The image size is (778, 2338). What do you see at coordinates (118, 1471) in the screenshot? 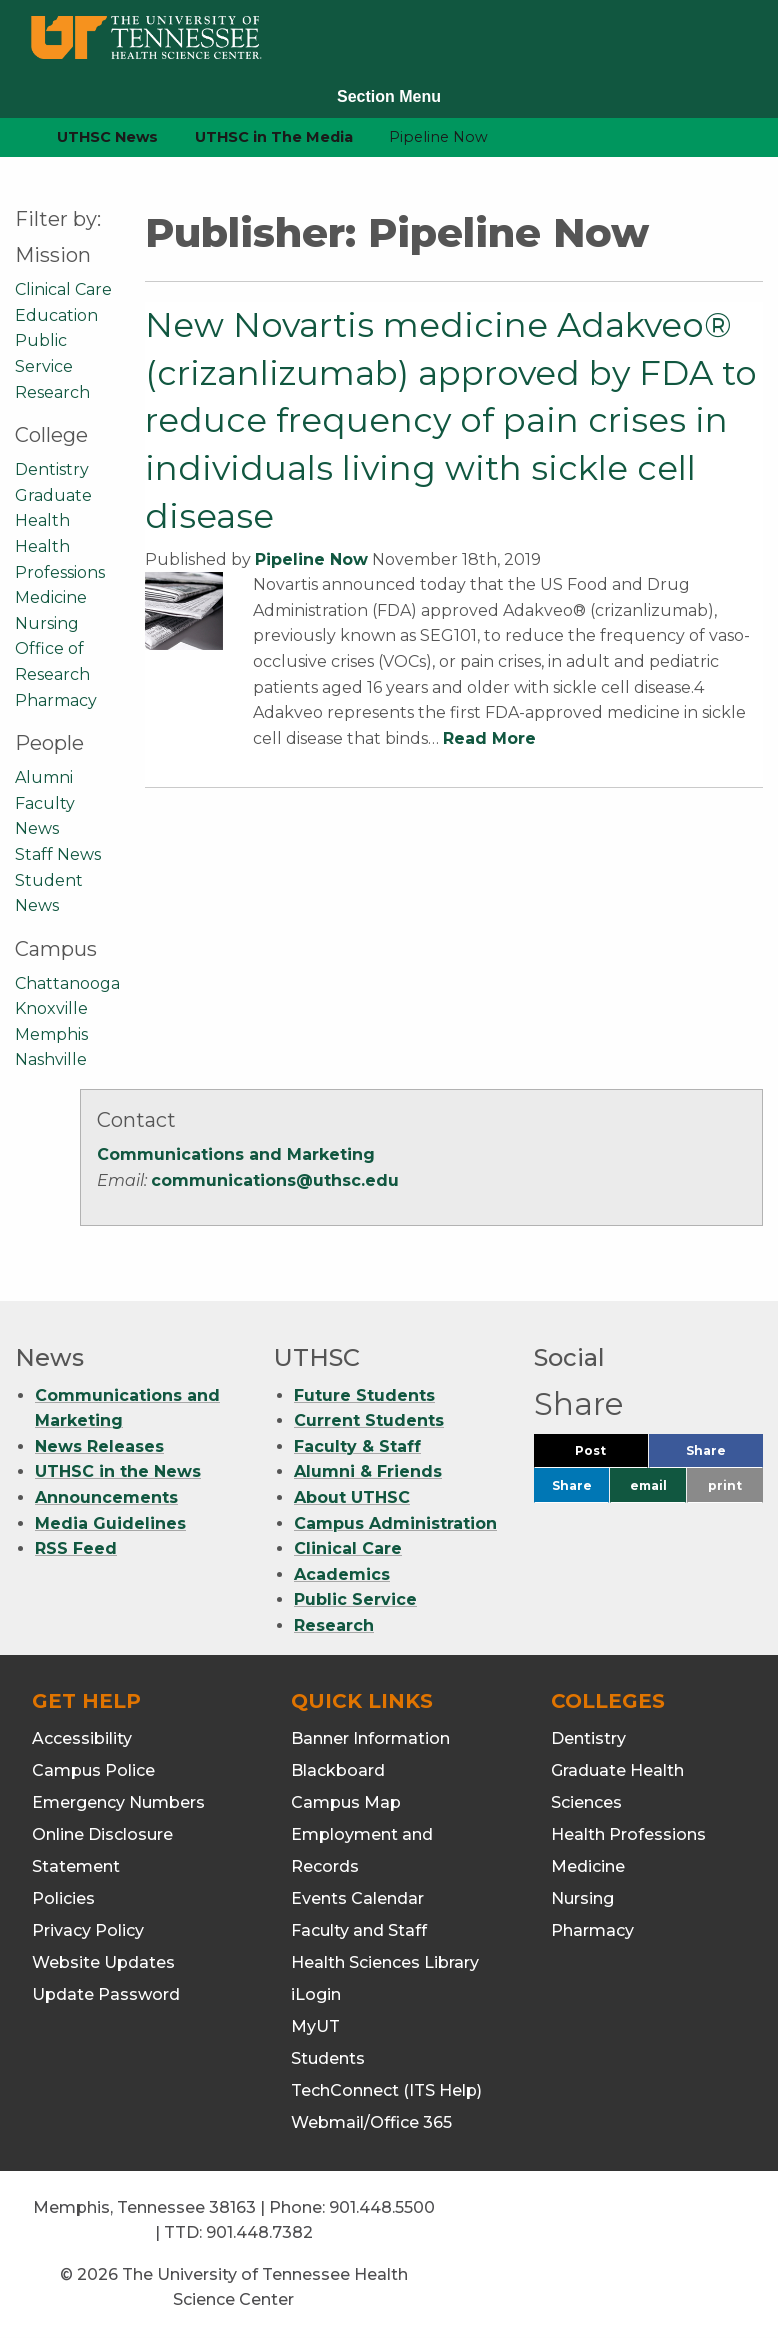
I see `UTHSC in the News` at bounding box center [118, 1471].